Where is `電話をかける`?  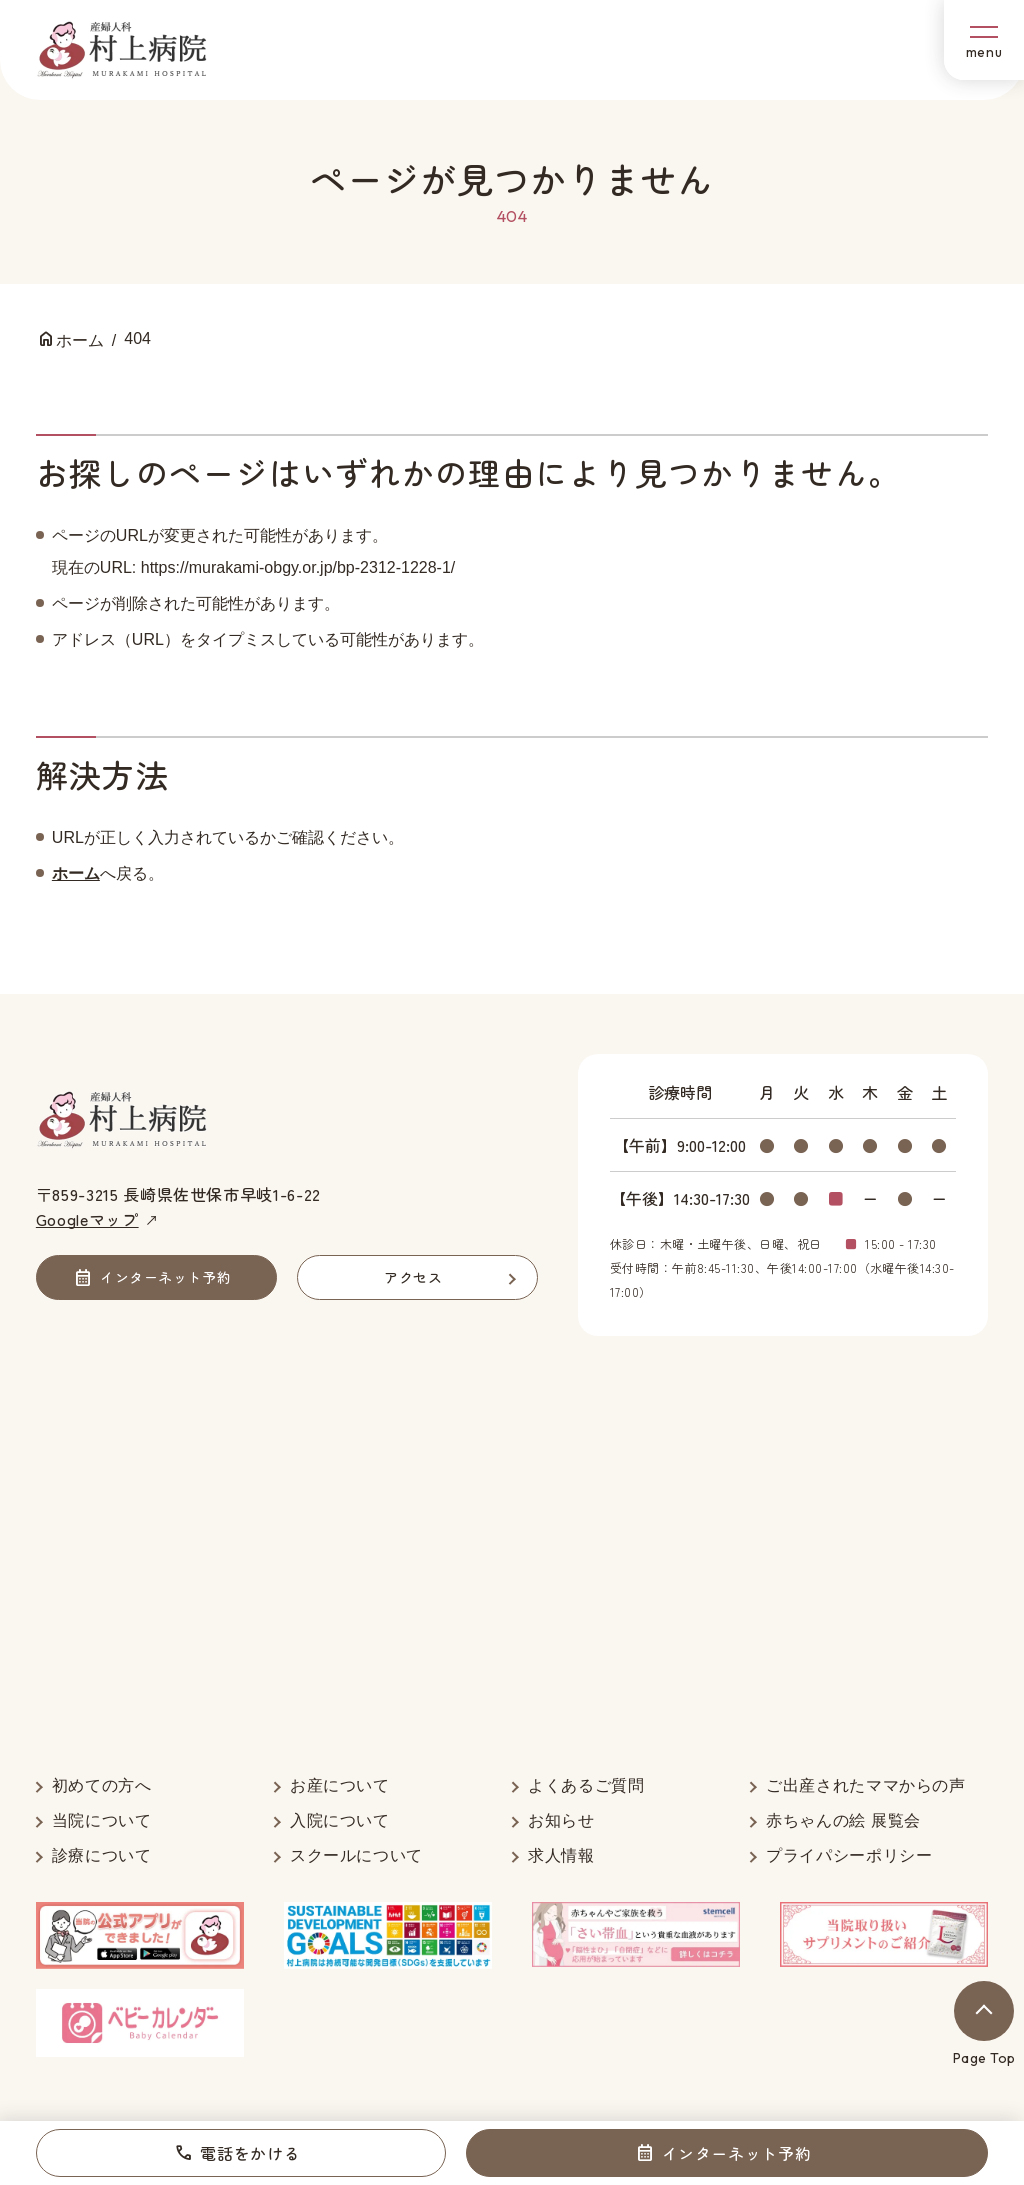 電話をかける is located at coordinates (250, 2153).